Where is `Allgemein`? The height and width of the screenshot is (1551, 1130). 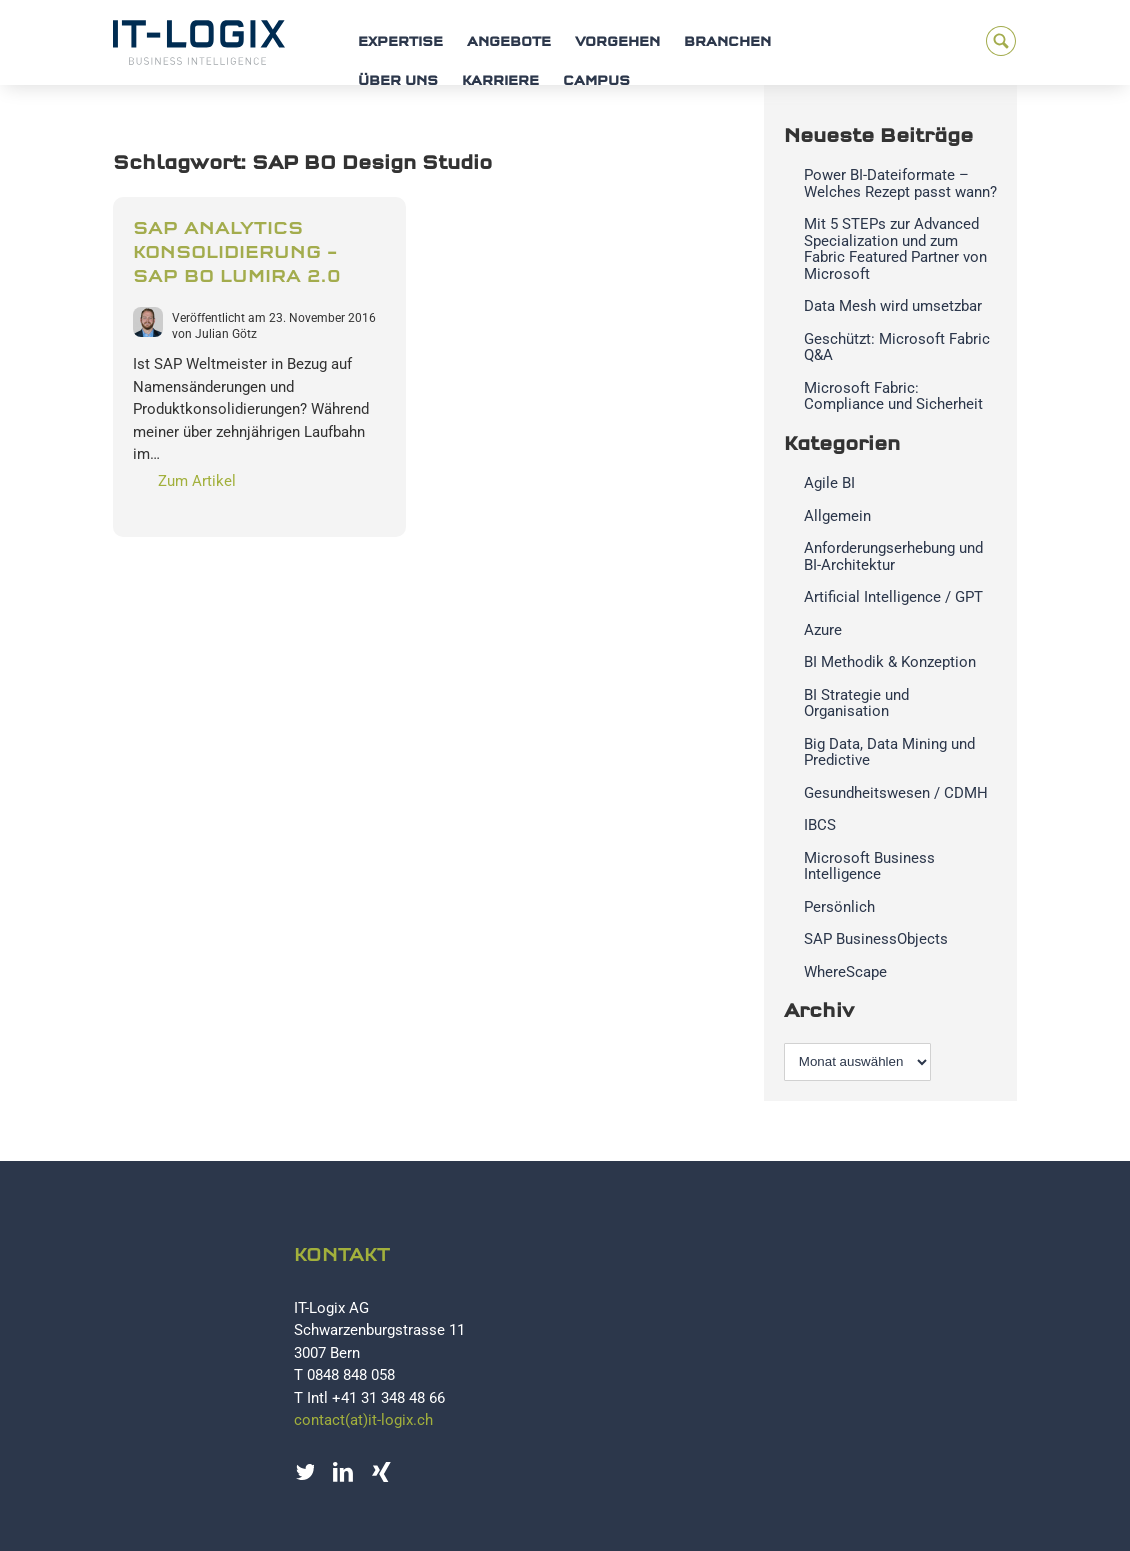
Allgemein is located at coordinates (837, 516).